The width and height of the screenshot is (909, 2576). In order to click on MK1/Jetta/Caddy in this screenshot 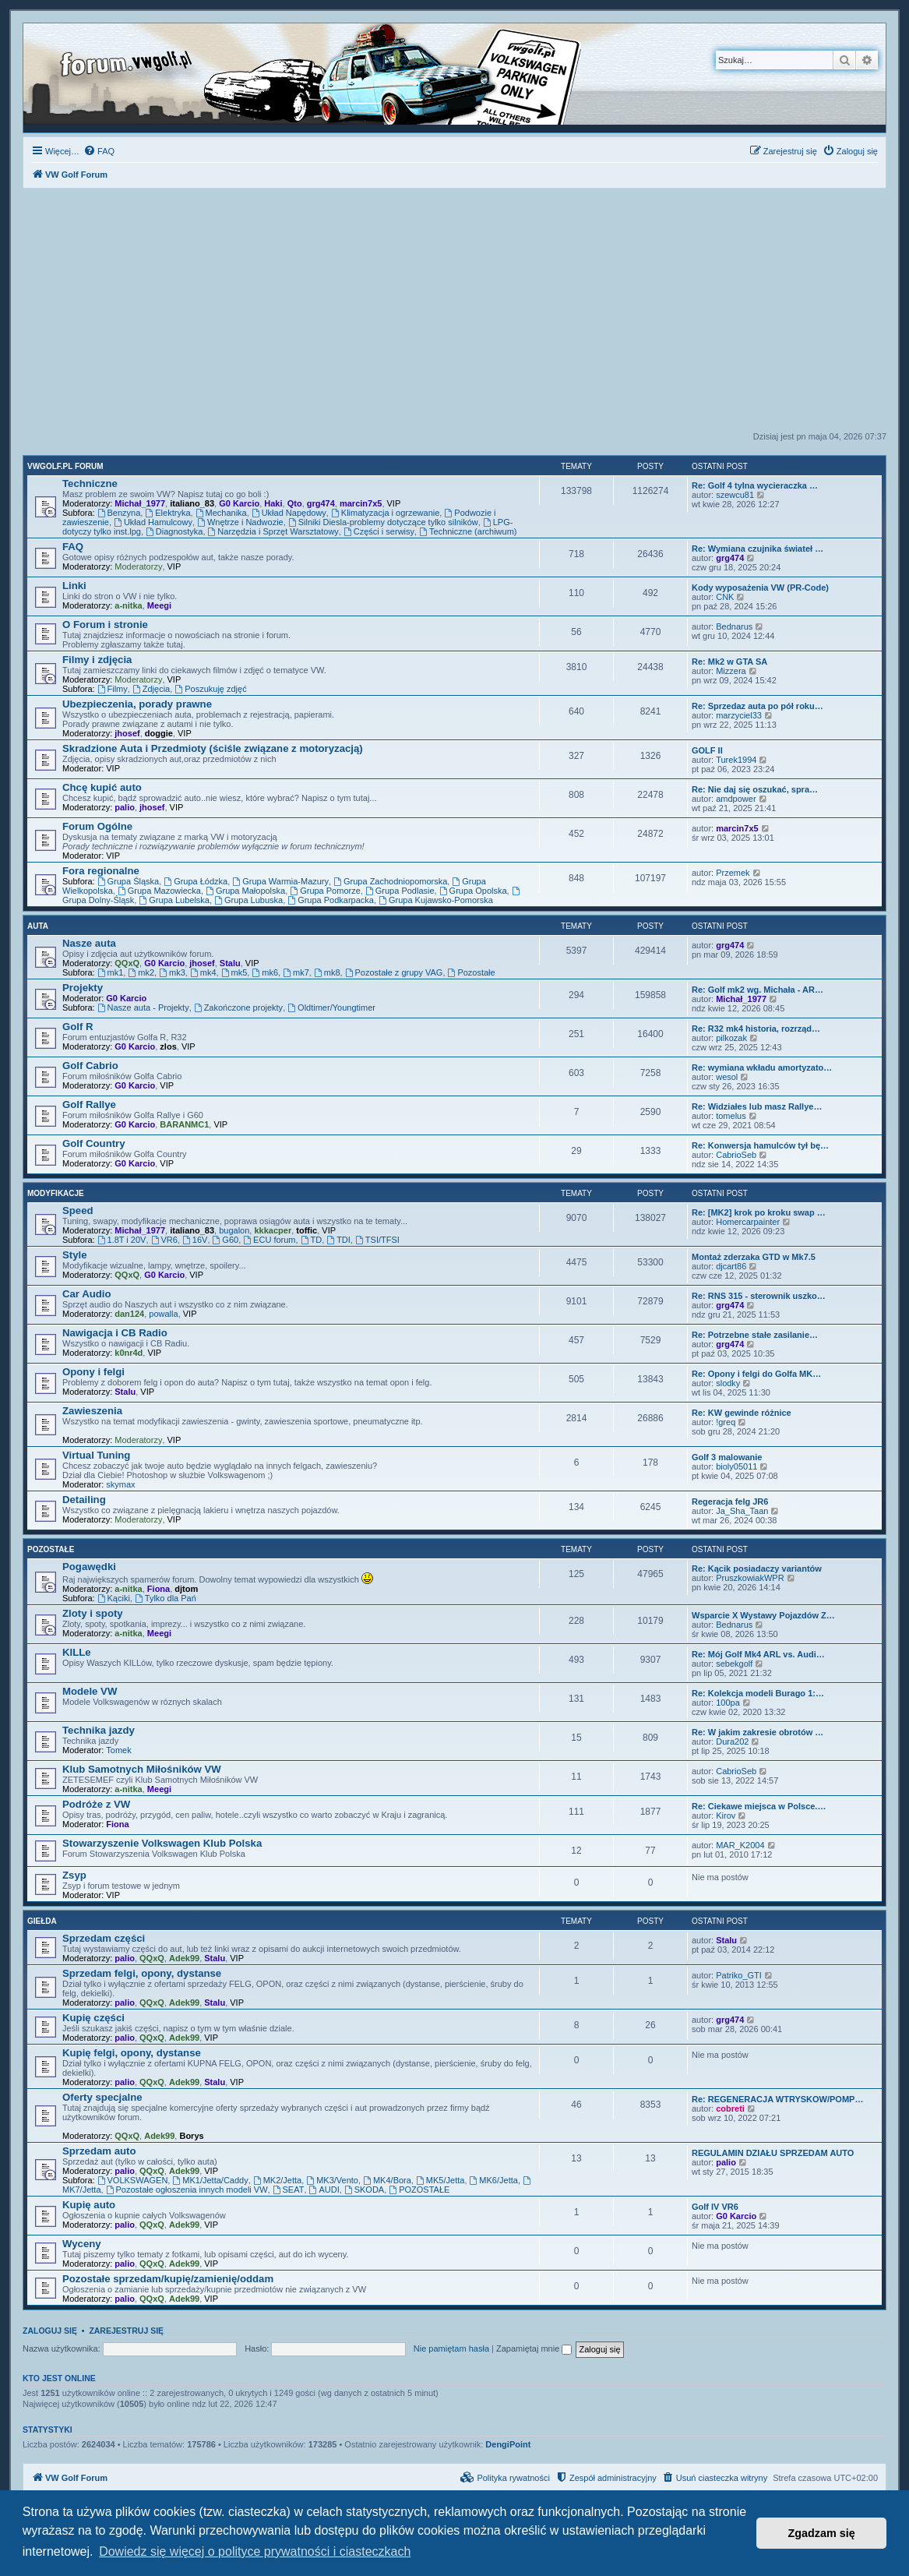, I will do `click(210, 2180)`.